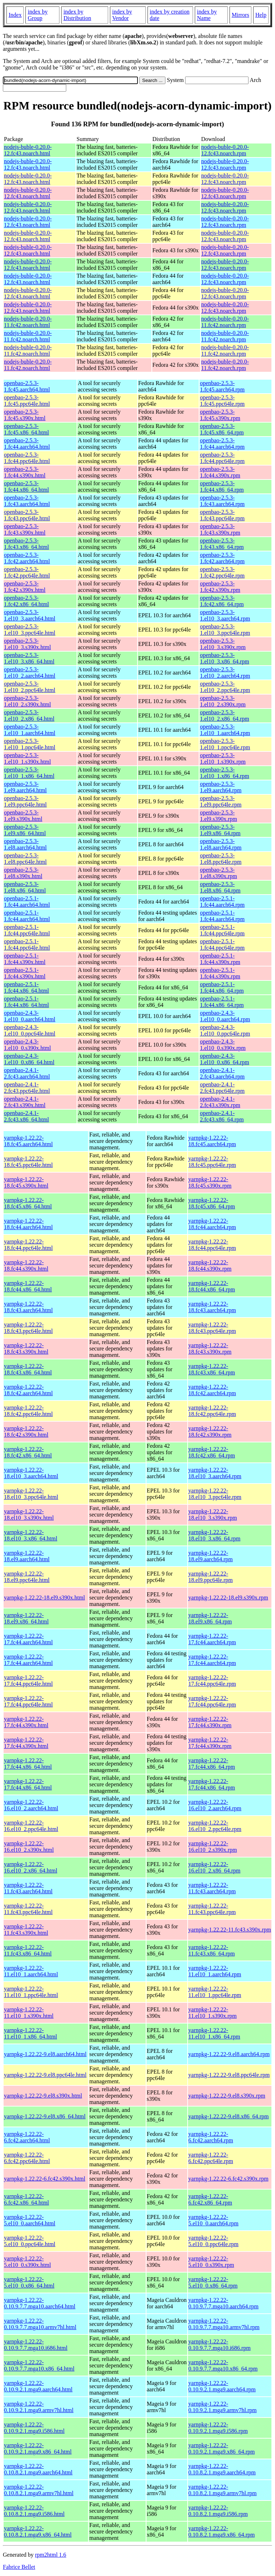 The image size is (275, 2576). I want to click on openbao-2.5.3-1.fc42.aarch64.rpm, so click(222, 558).